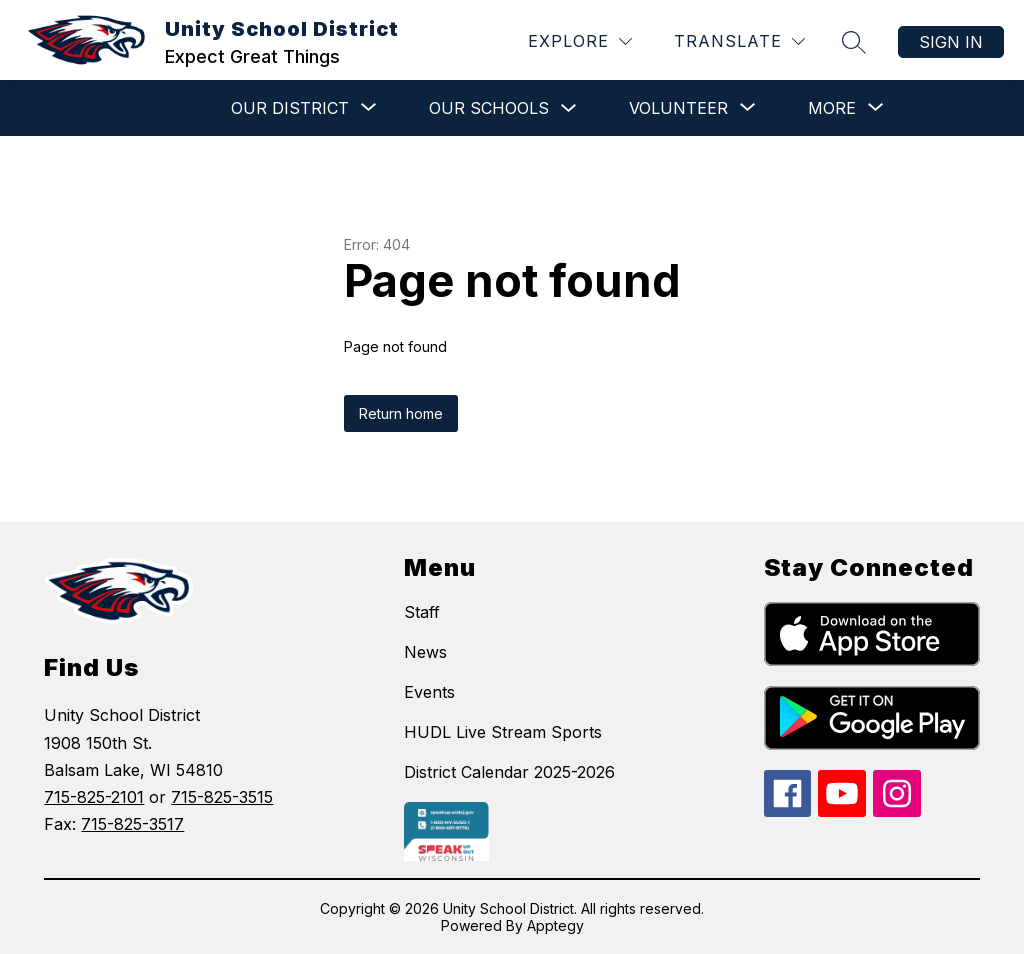  What do you see at coordinates (422, 612) in the screenshot?
I see `Staff` at bounding box center [422, 612].